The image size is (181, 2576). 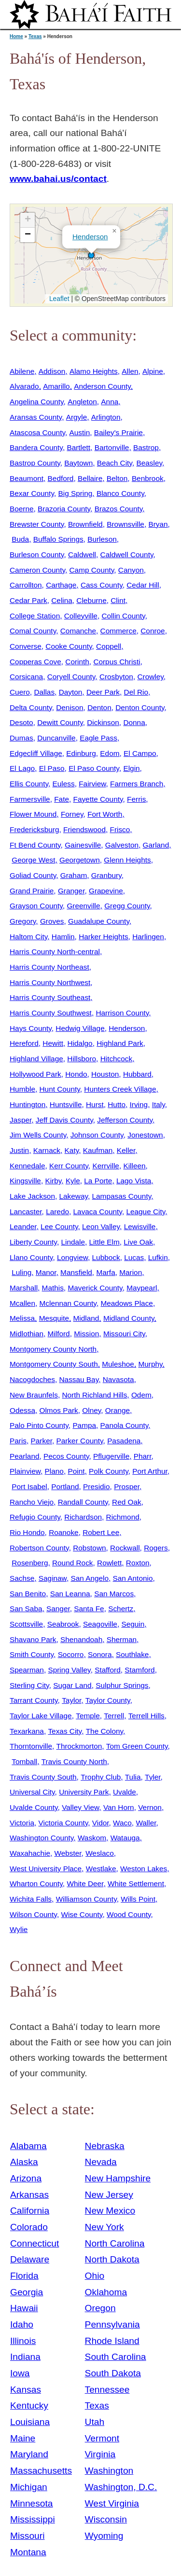 What do you see at coordinates (35, 616) in the screenshot?
I see `College Station` at bounding box center [35, 616].